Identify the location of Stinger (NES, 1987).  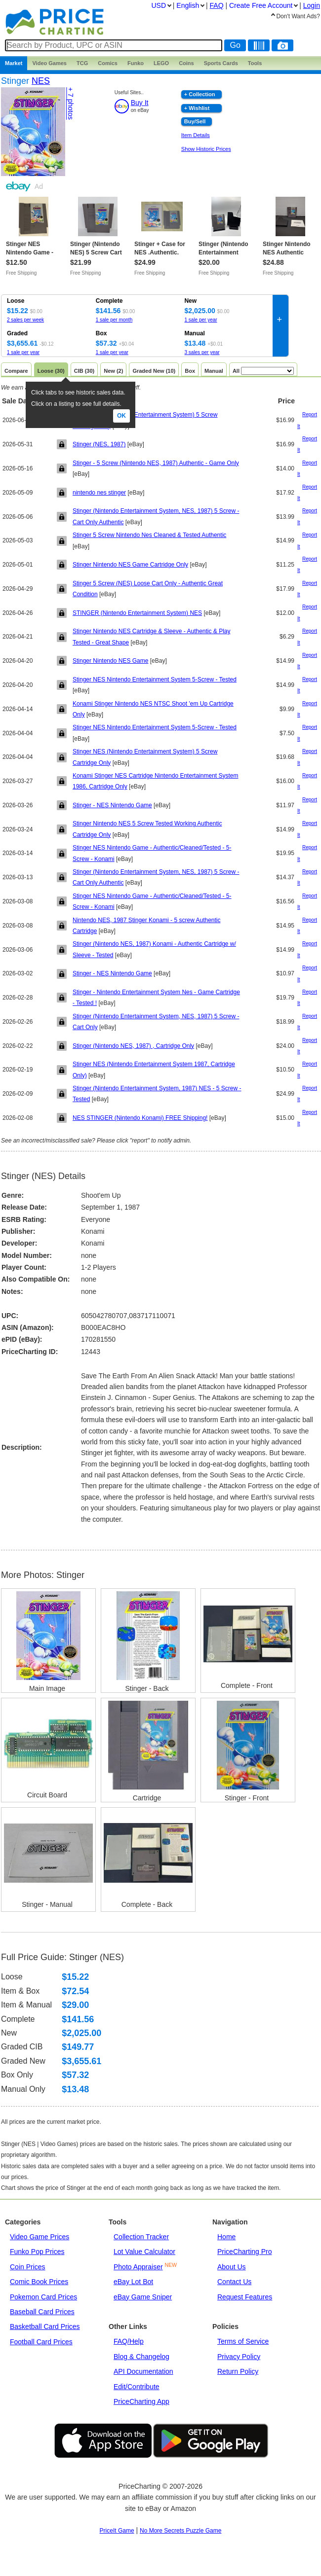
(99, 444).